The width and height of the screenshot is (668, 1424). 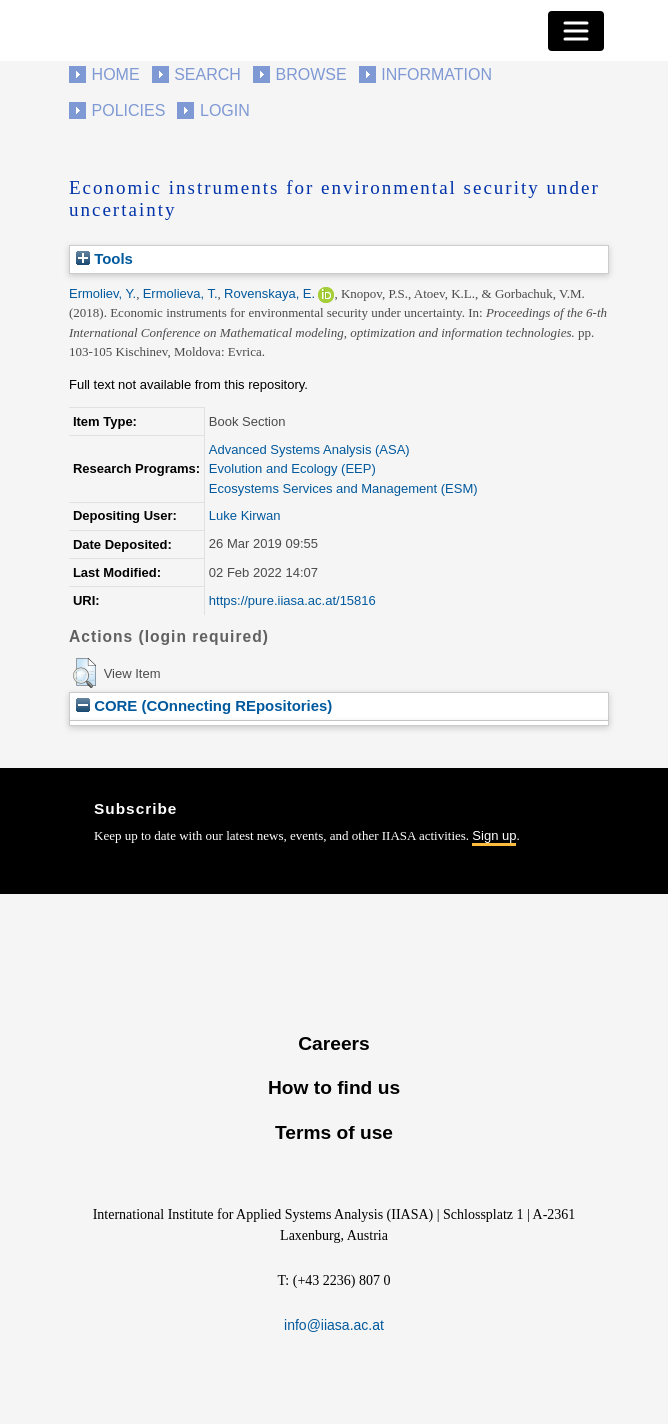 What do you see at coordinates (494, 835) in the screenshot?
I see `Sign up` at bounding box center [494, 835].